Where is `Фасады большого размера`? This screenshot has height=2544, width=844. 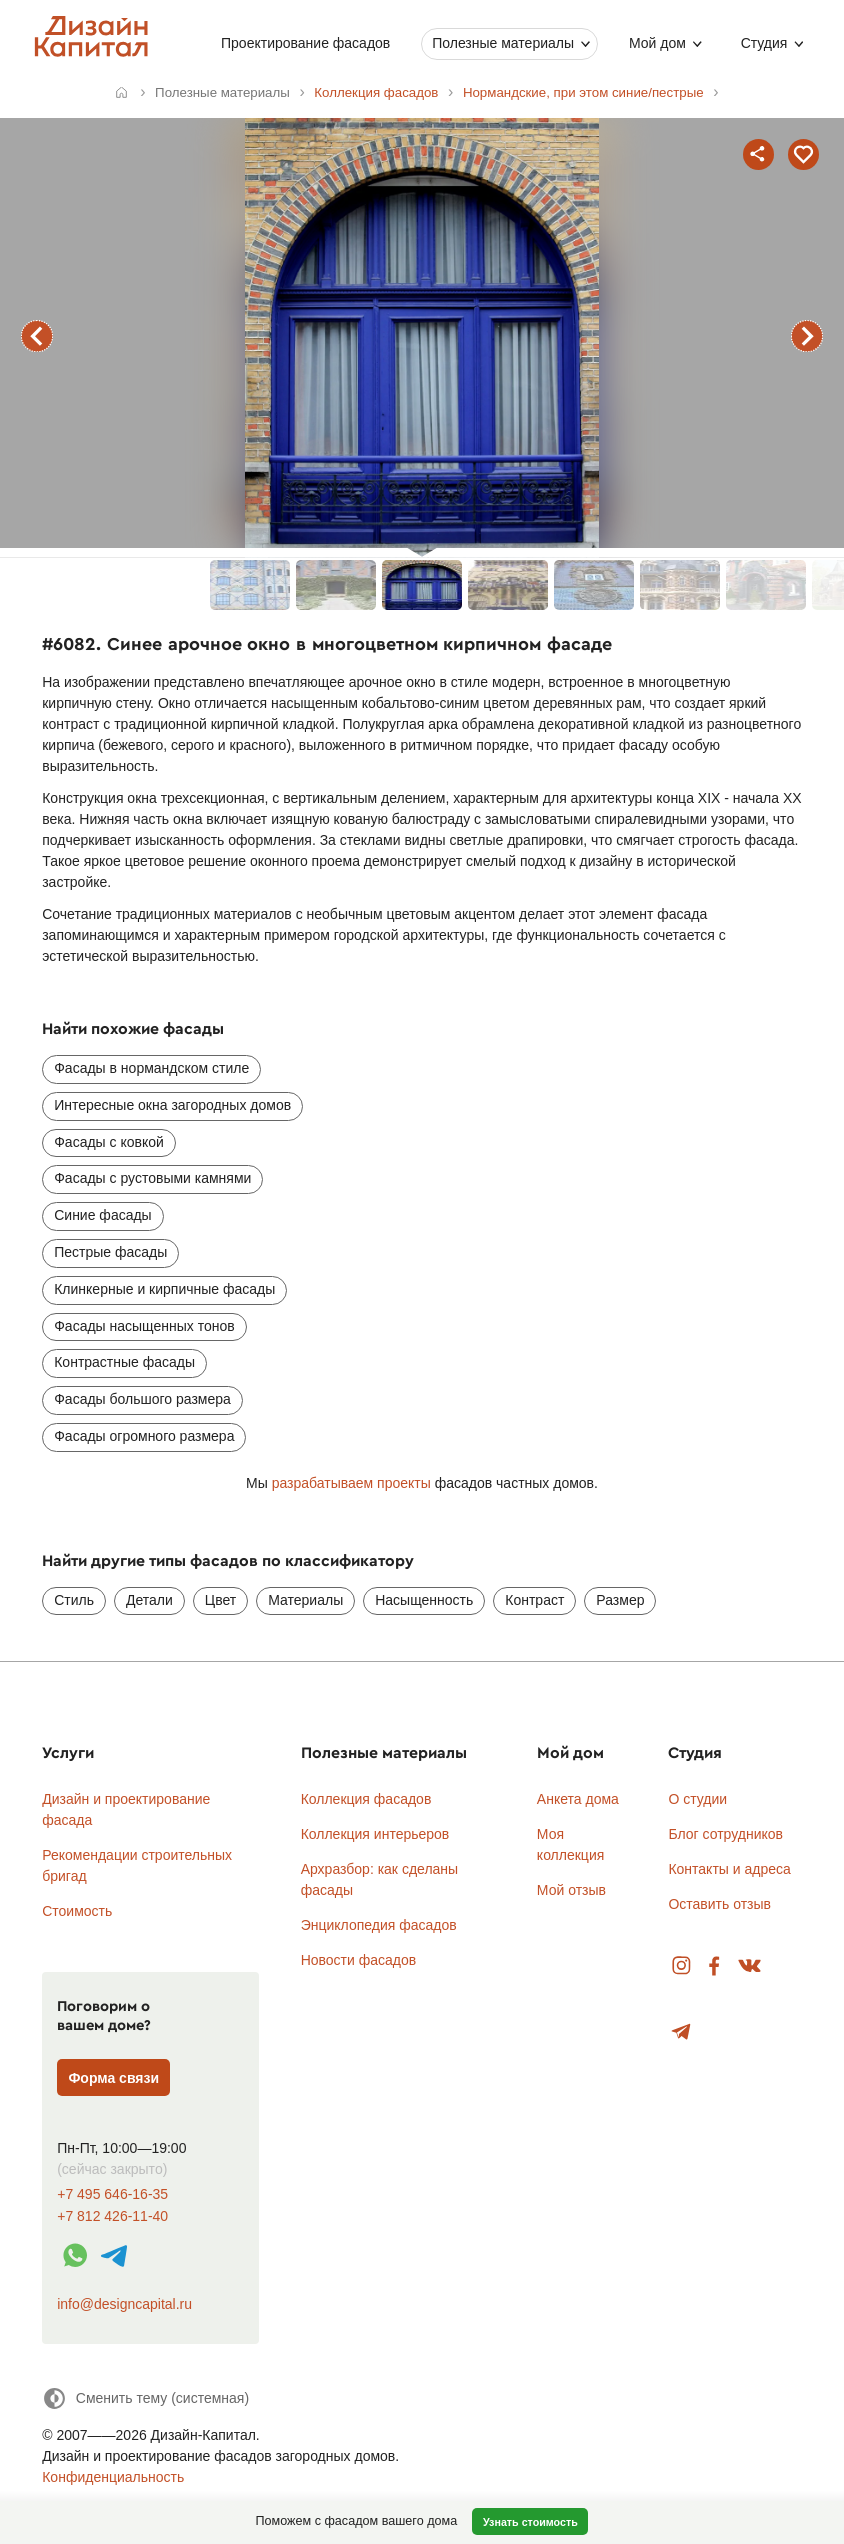
Фасады большого размера is located at coordinates (142, 1399).